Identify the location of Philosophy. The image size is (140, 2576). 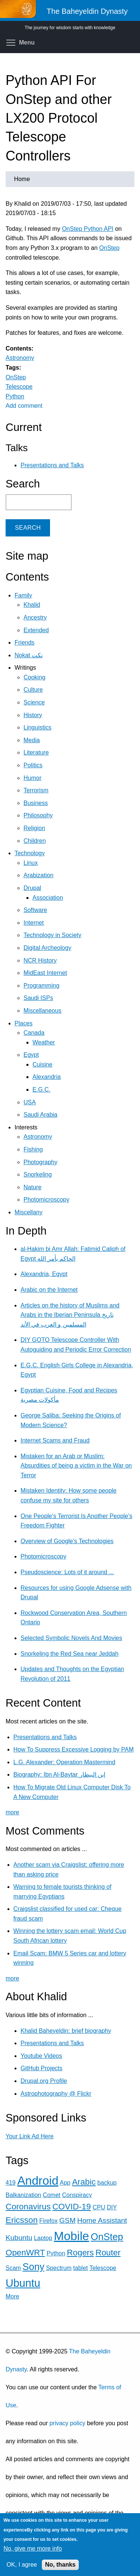
(38, 815).